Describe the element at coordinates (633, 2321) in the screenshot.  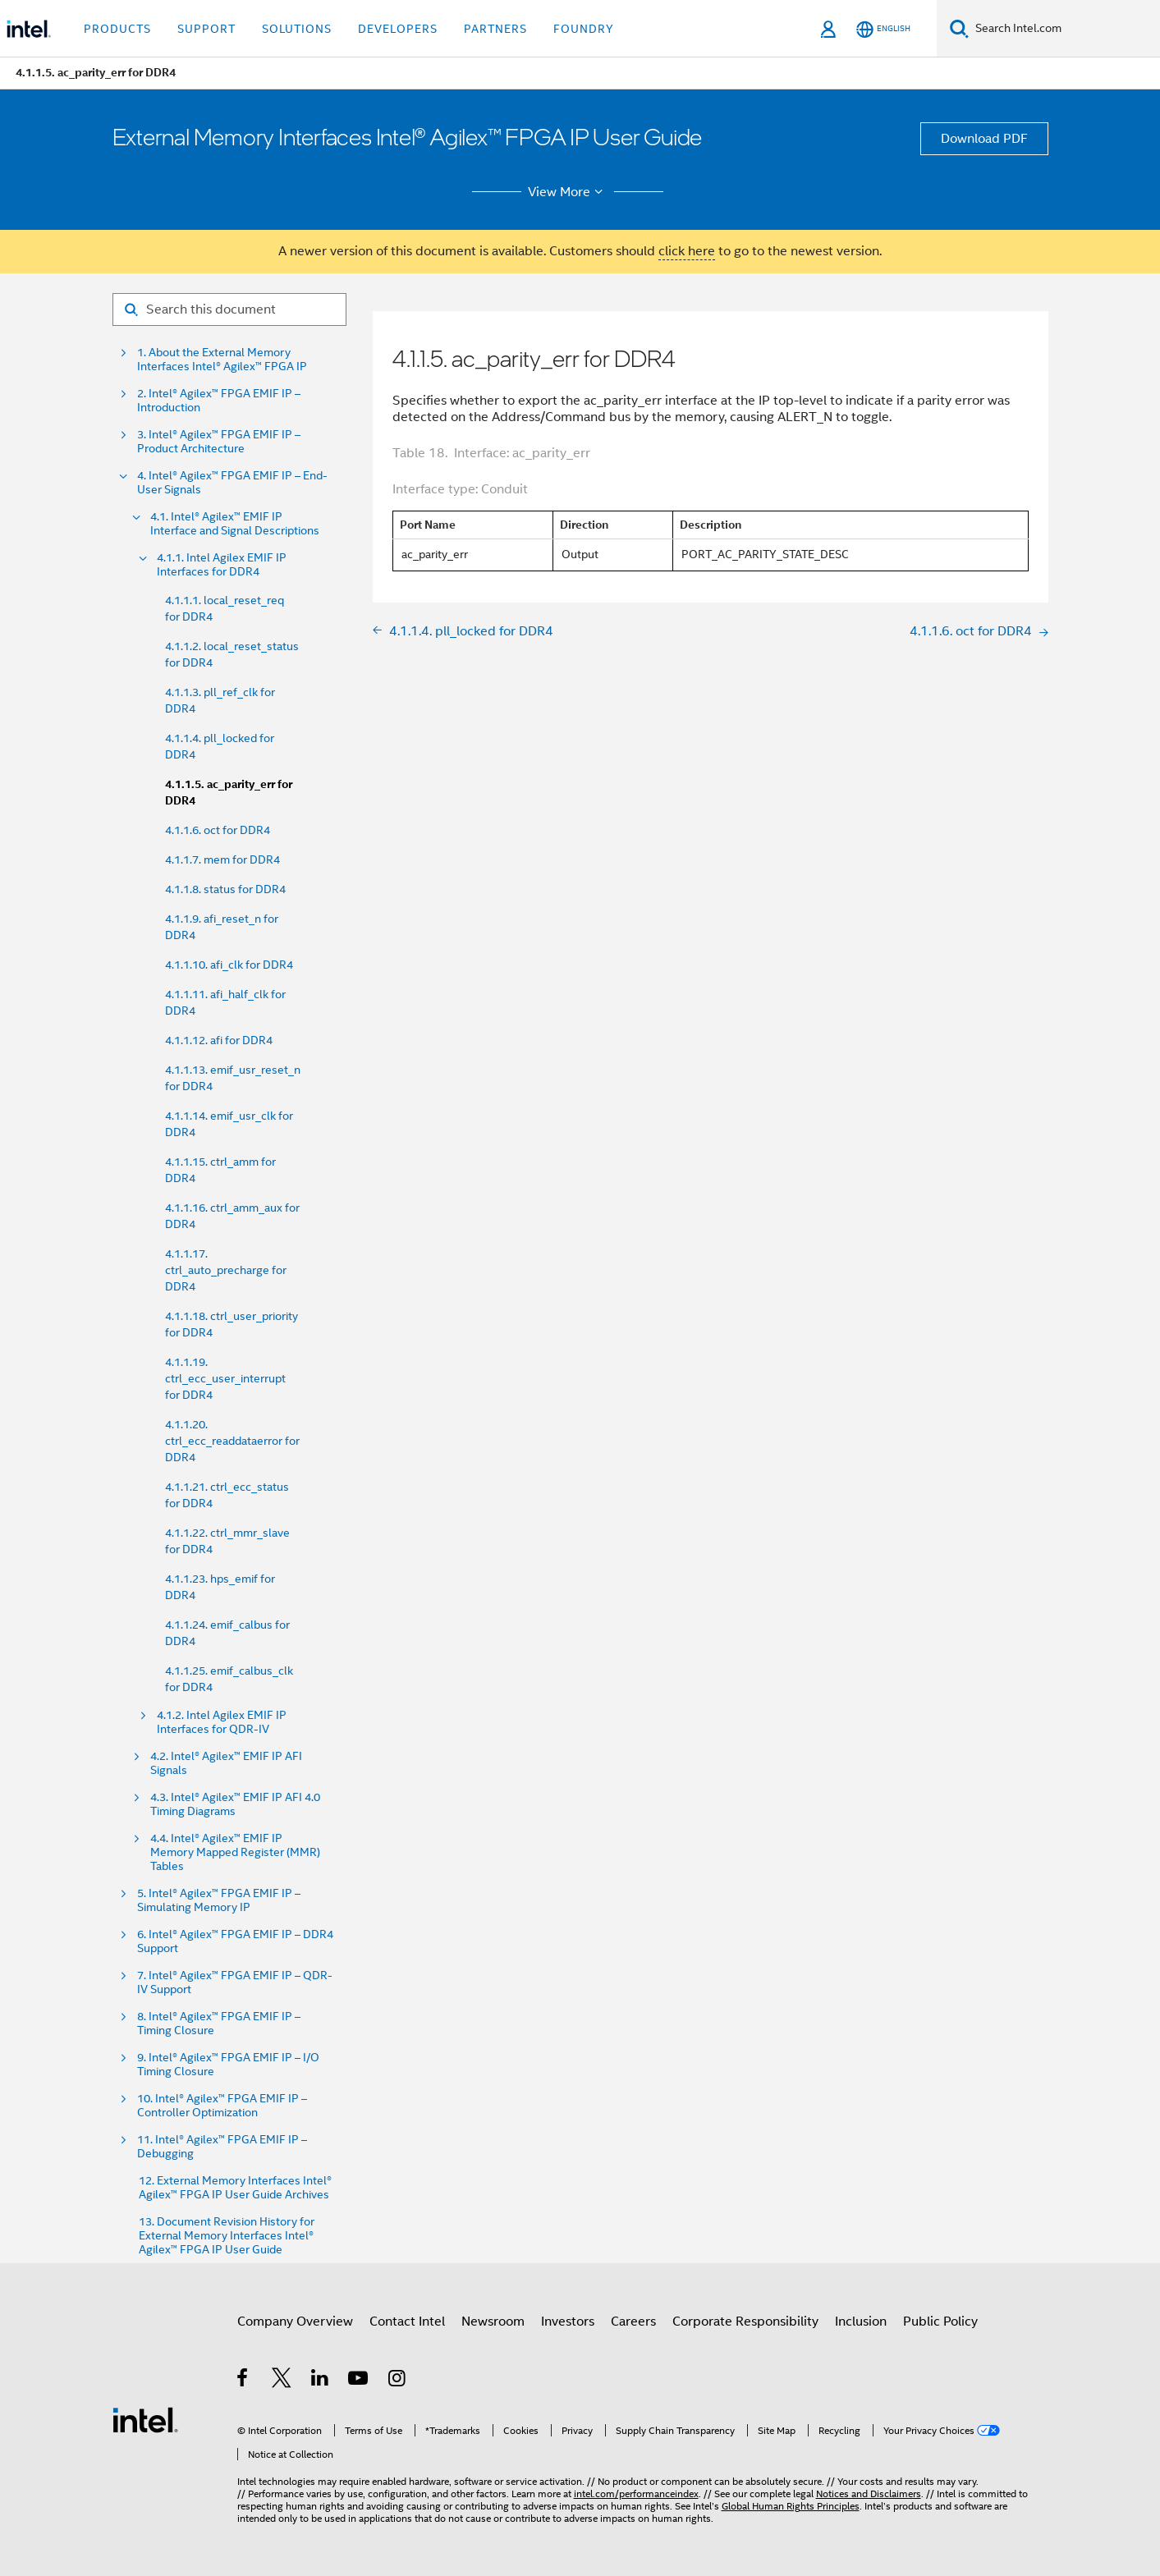
I see `Careers` at that location.